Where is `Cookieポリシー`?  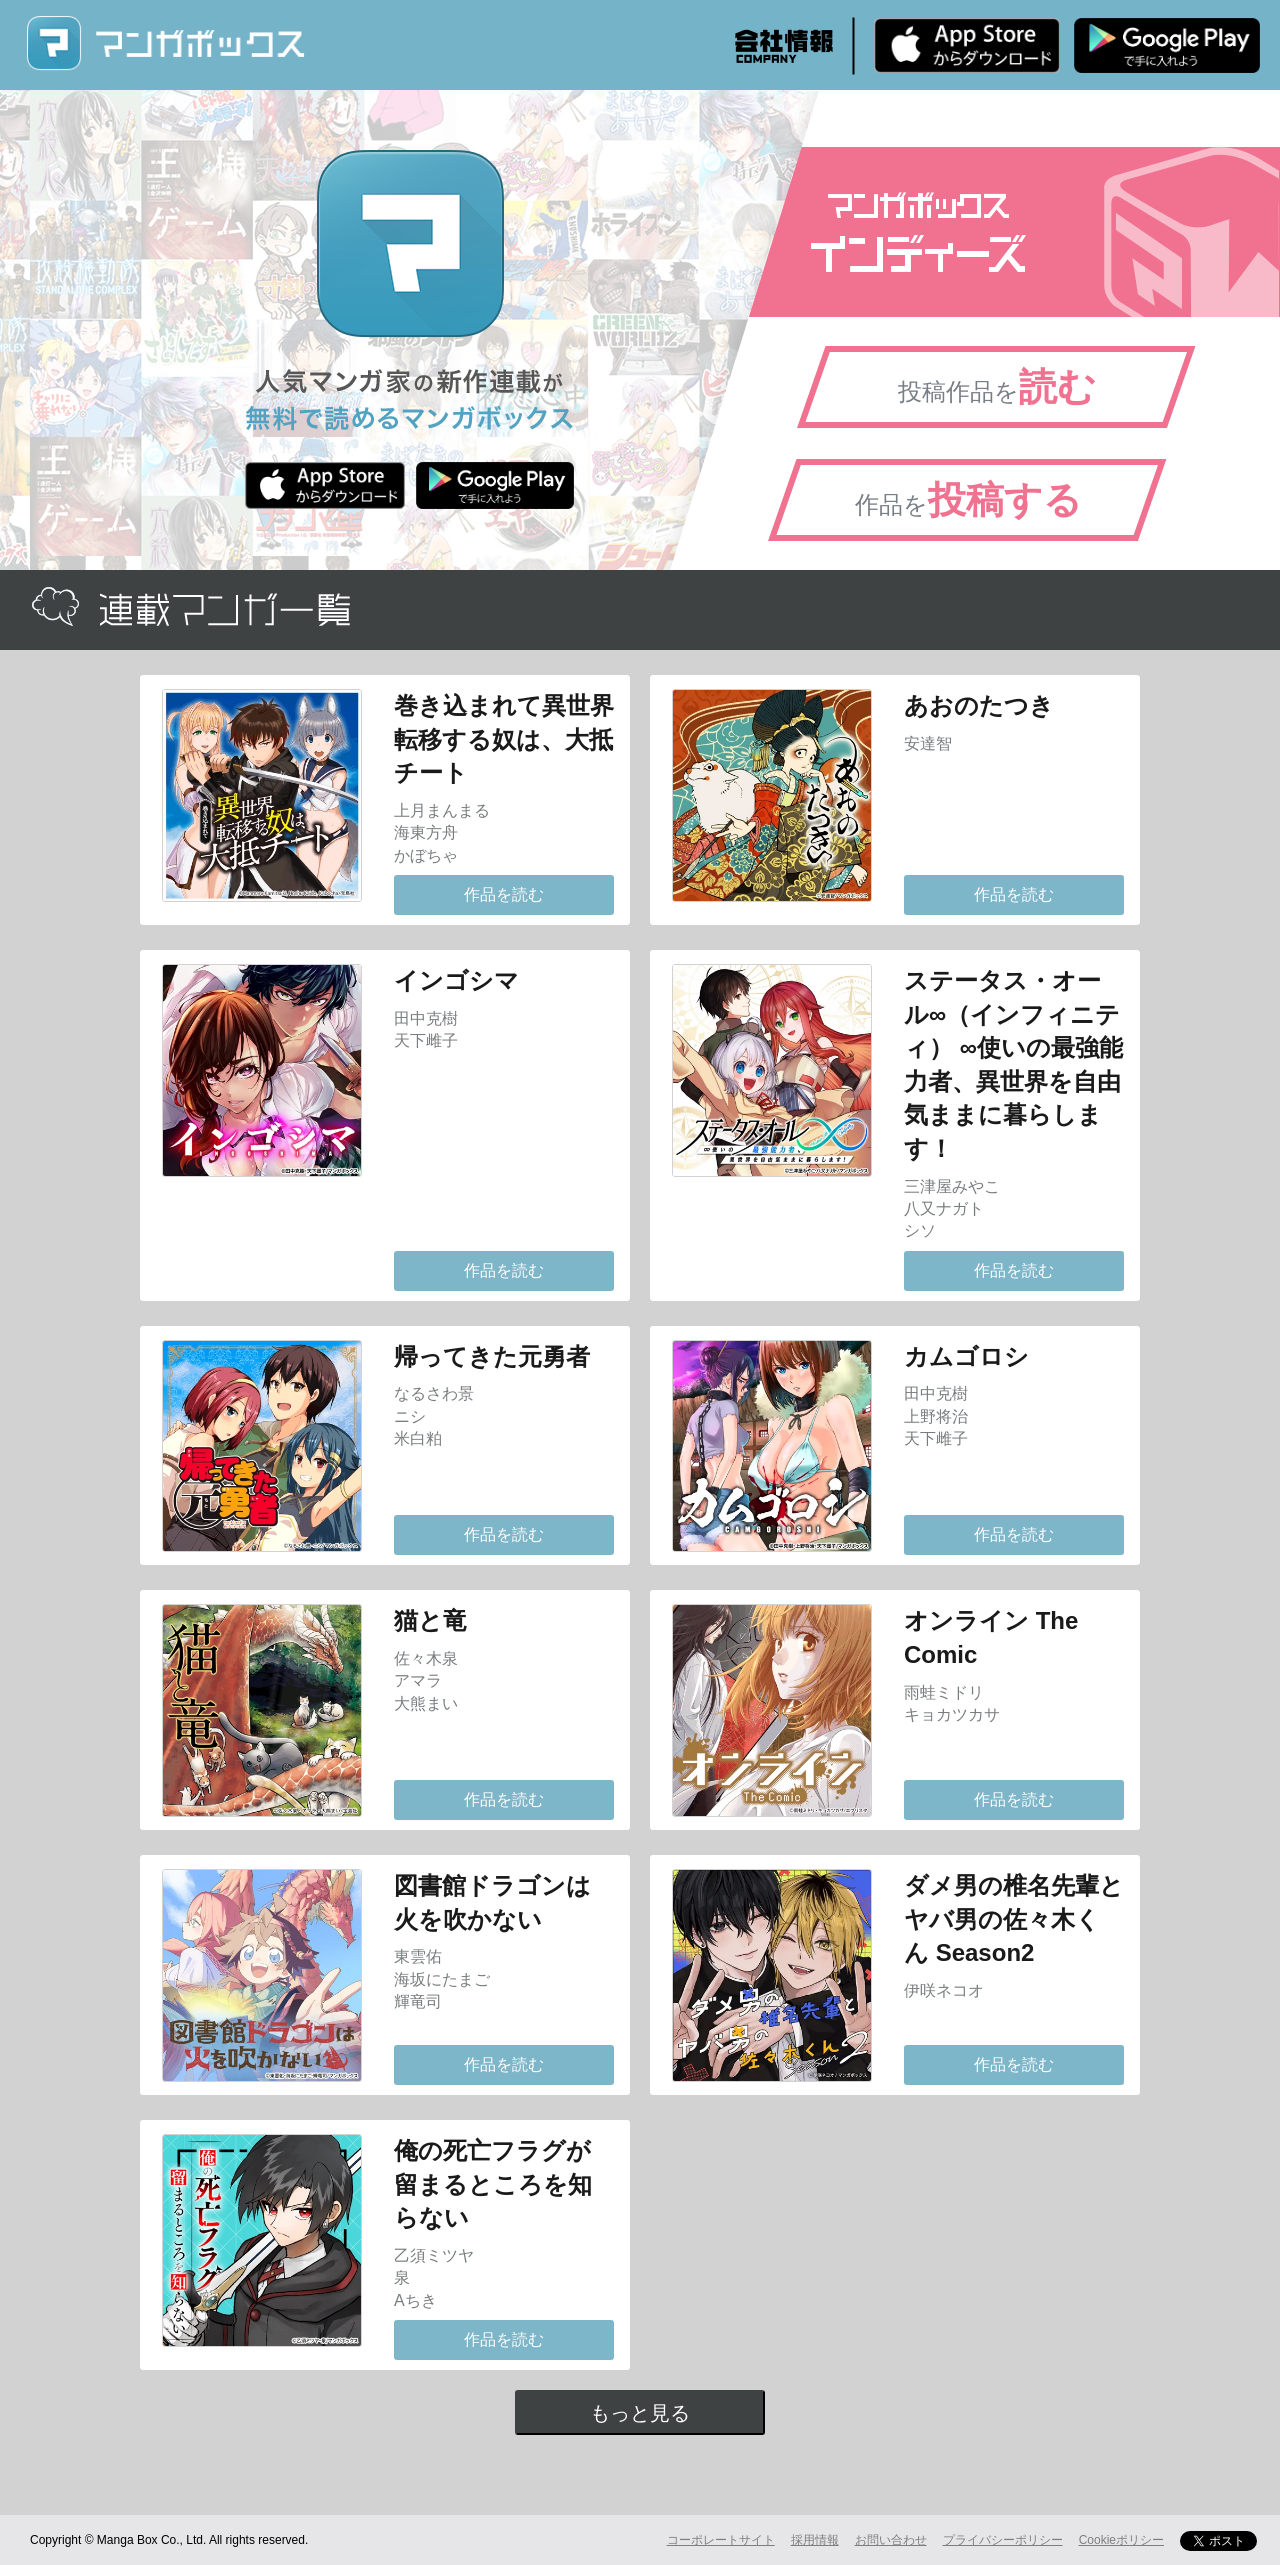
Cookieポリシー is located at coordinates (1121, 2540).